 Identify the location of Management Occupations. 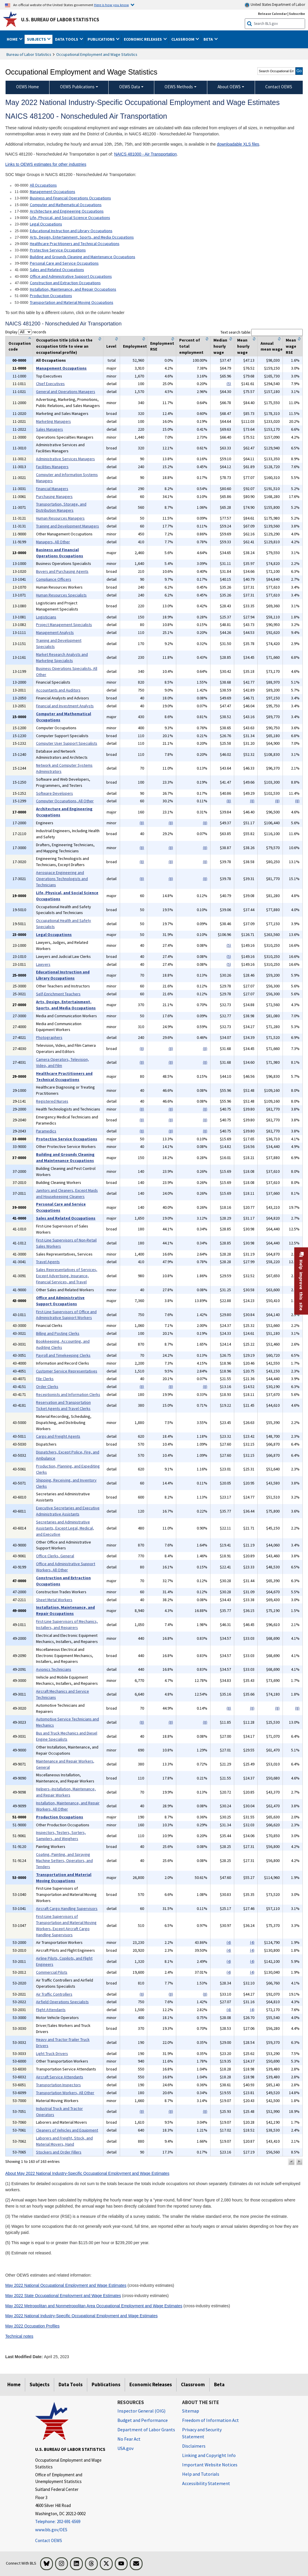
(52, 191).